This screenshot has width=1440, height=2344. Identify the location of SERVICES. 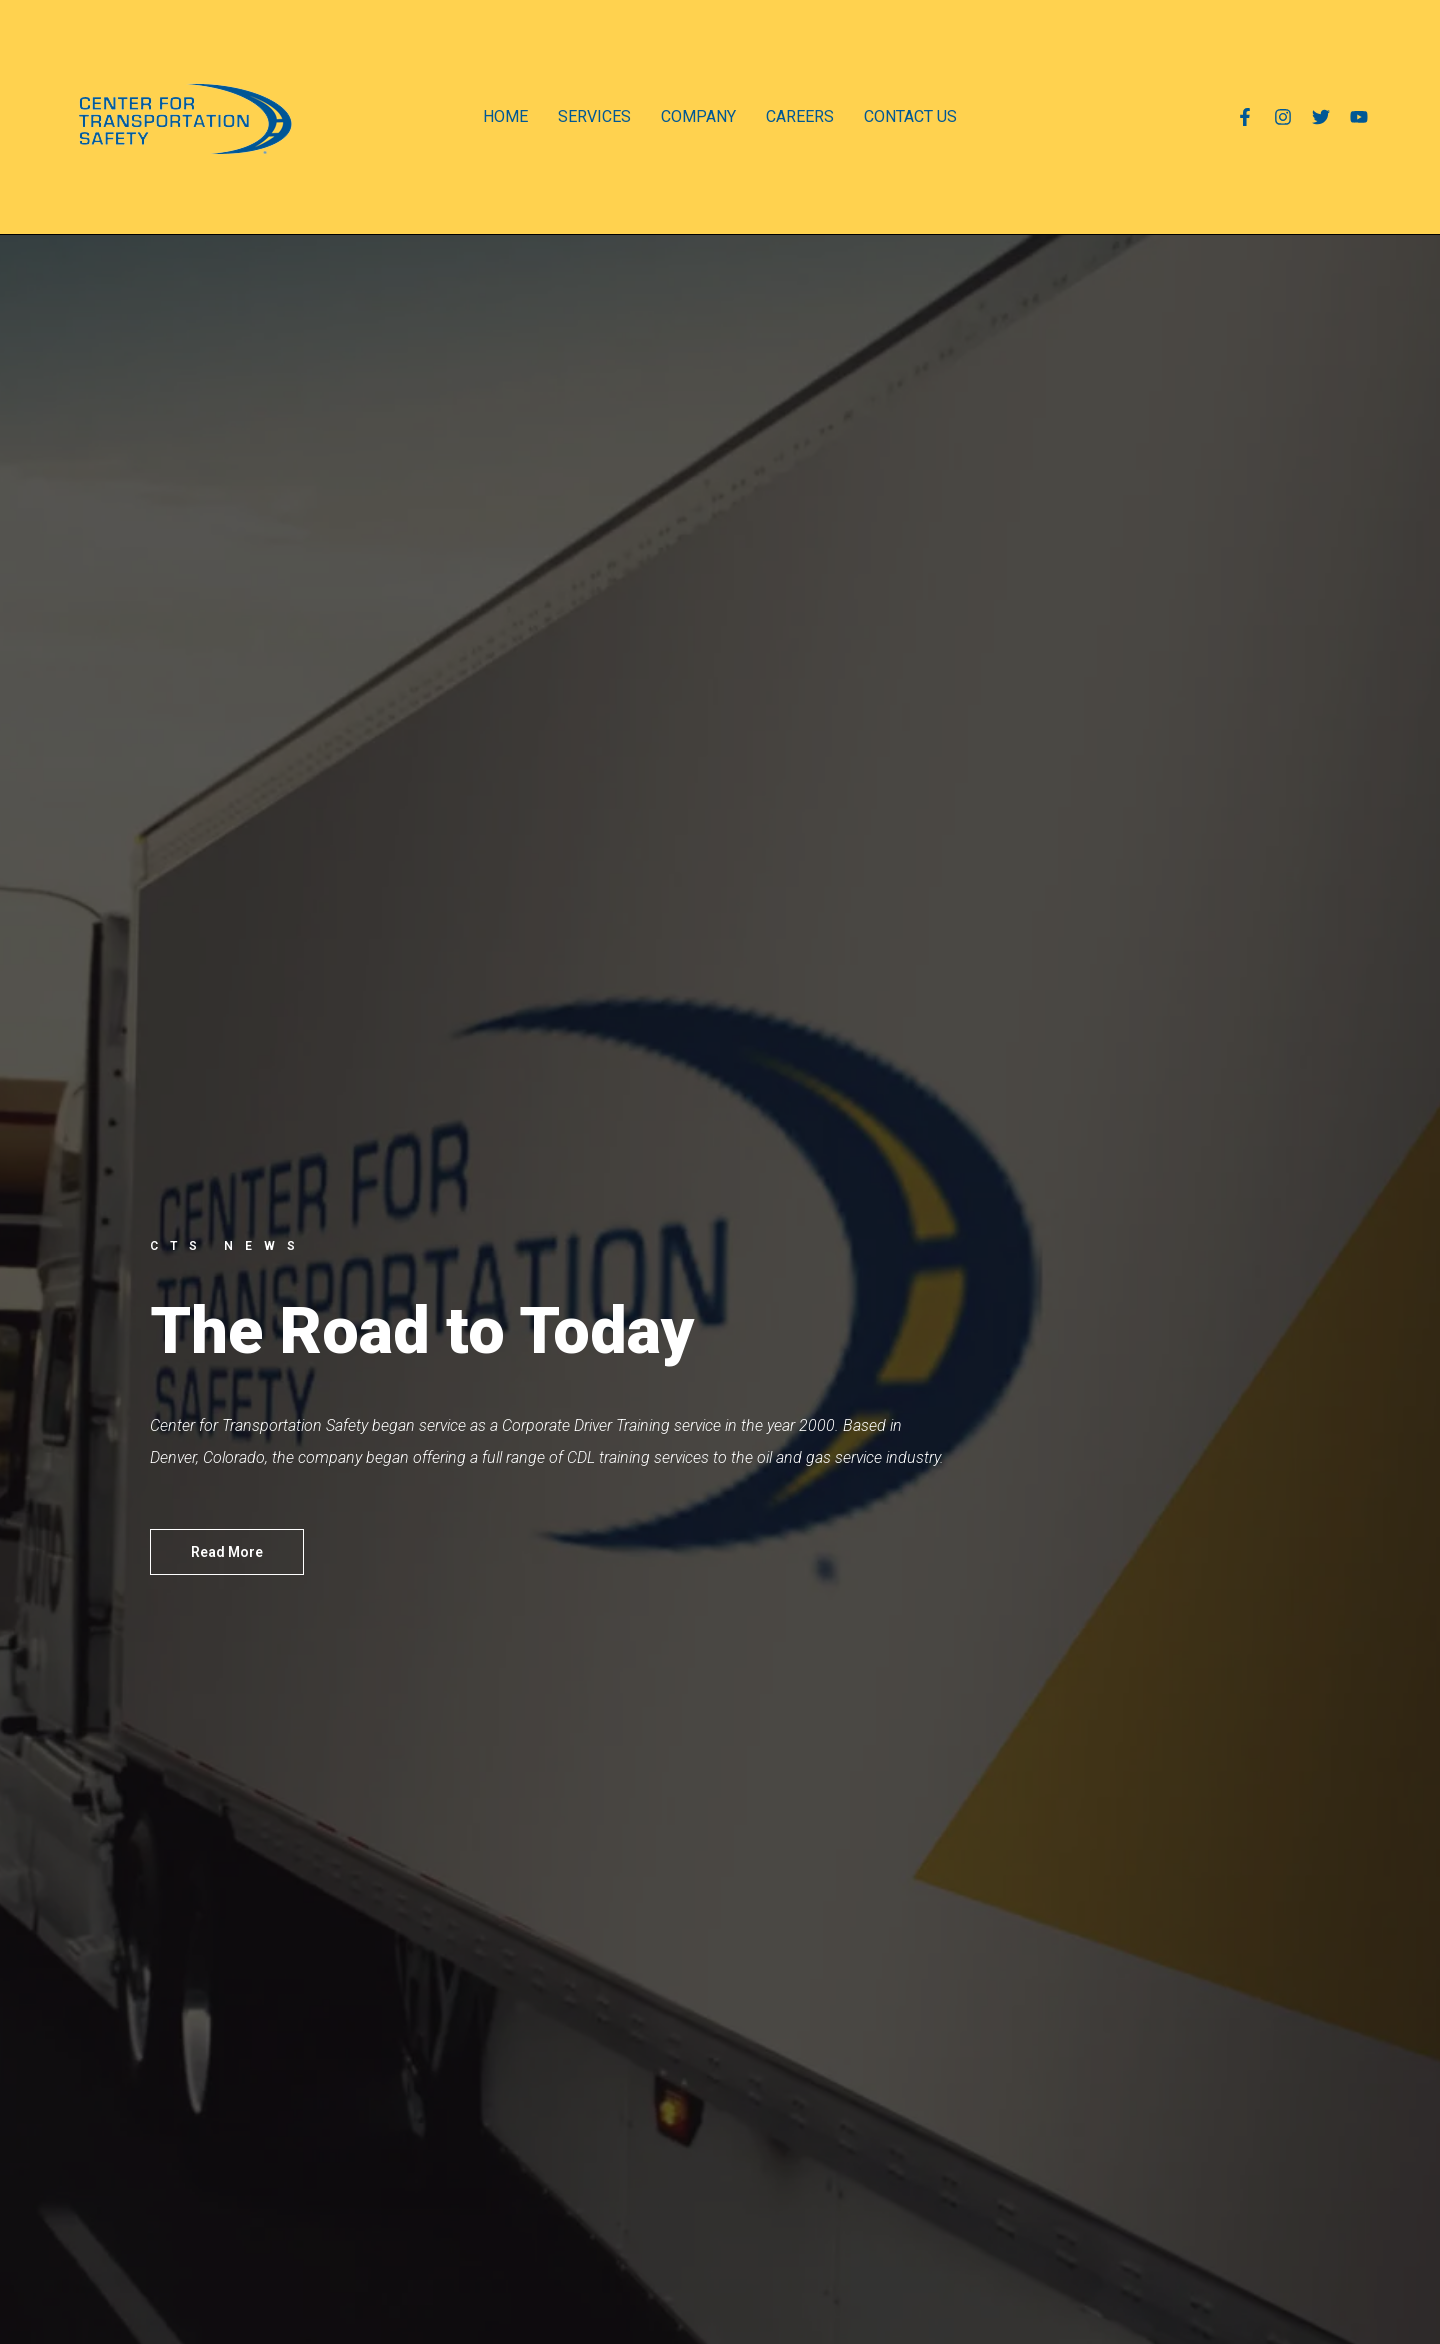
(594, 116).